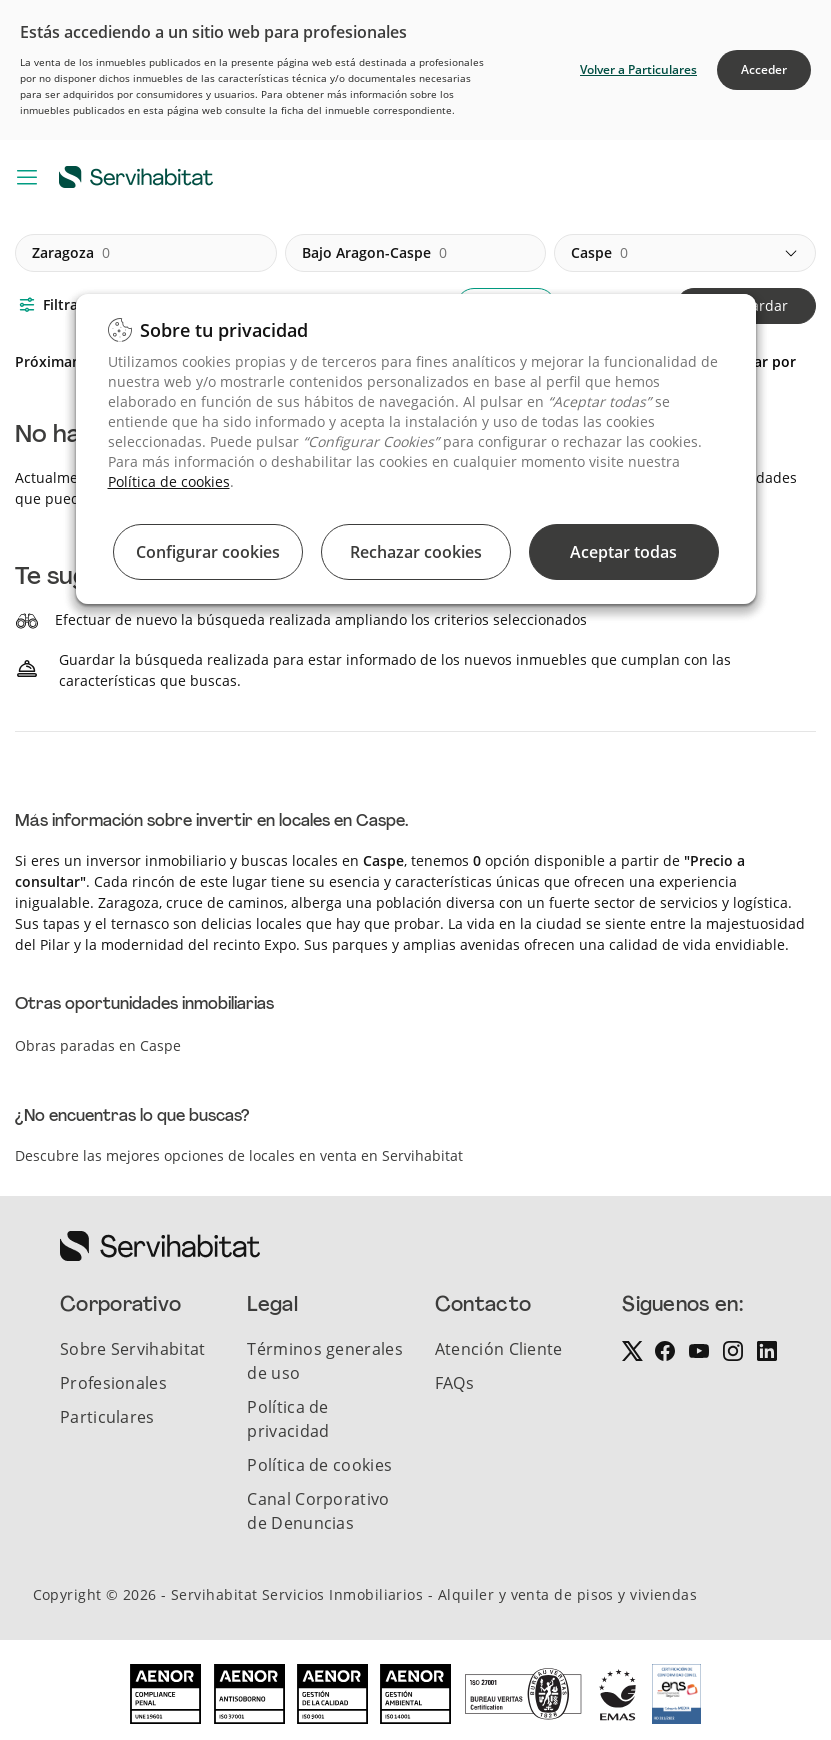  I want to click on Política de cookies, so click(169, 481).